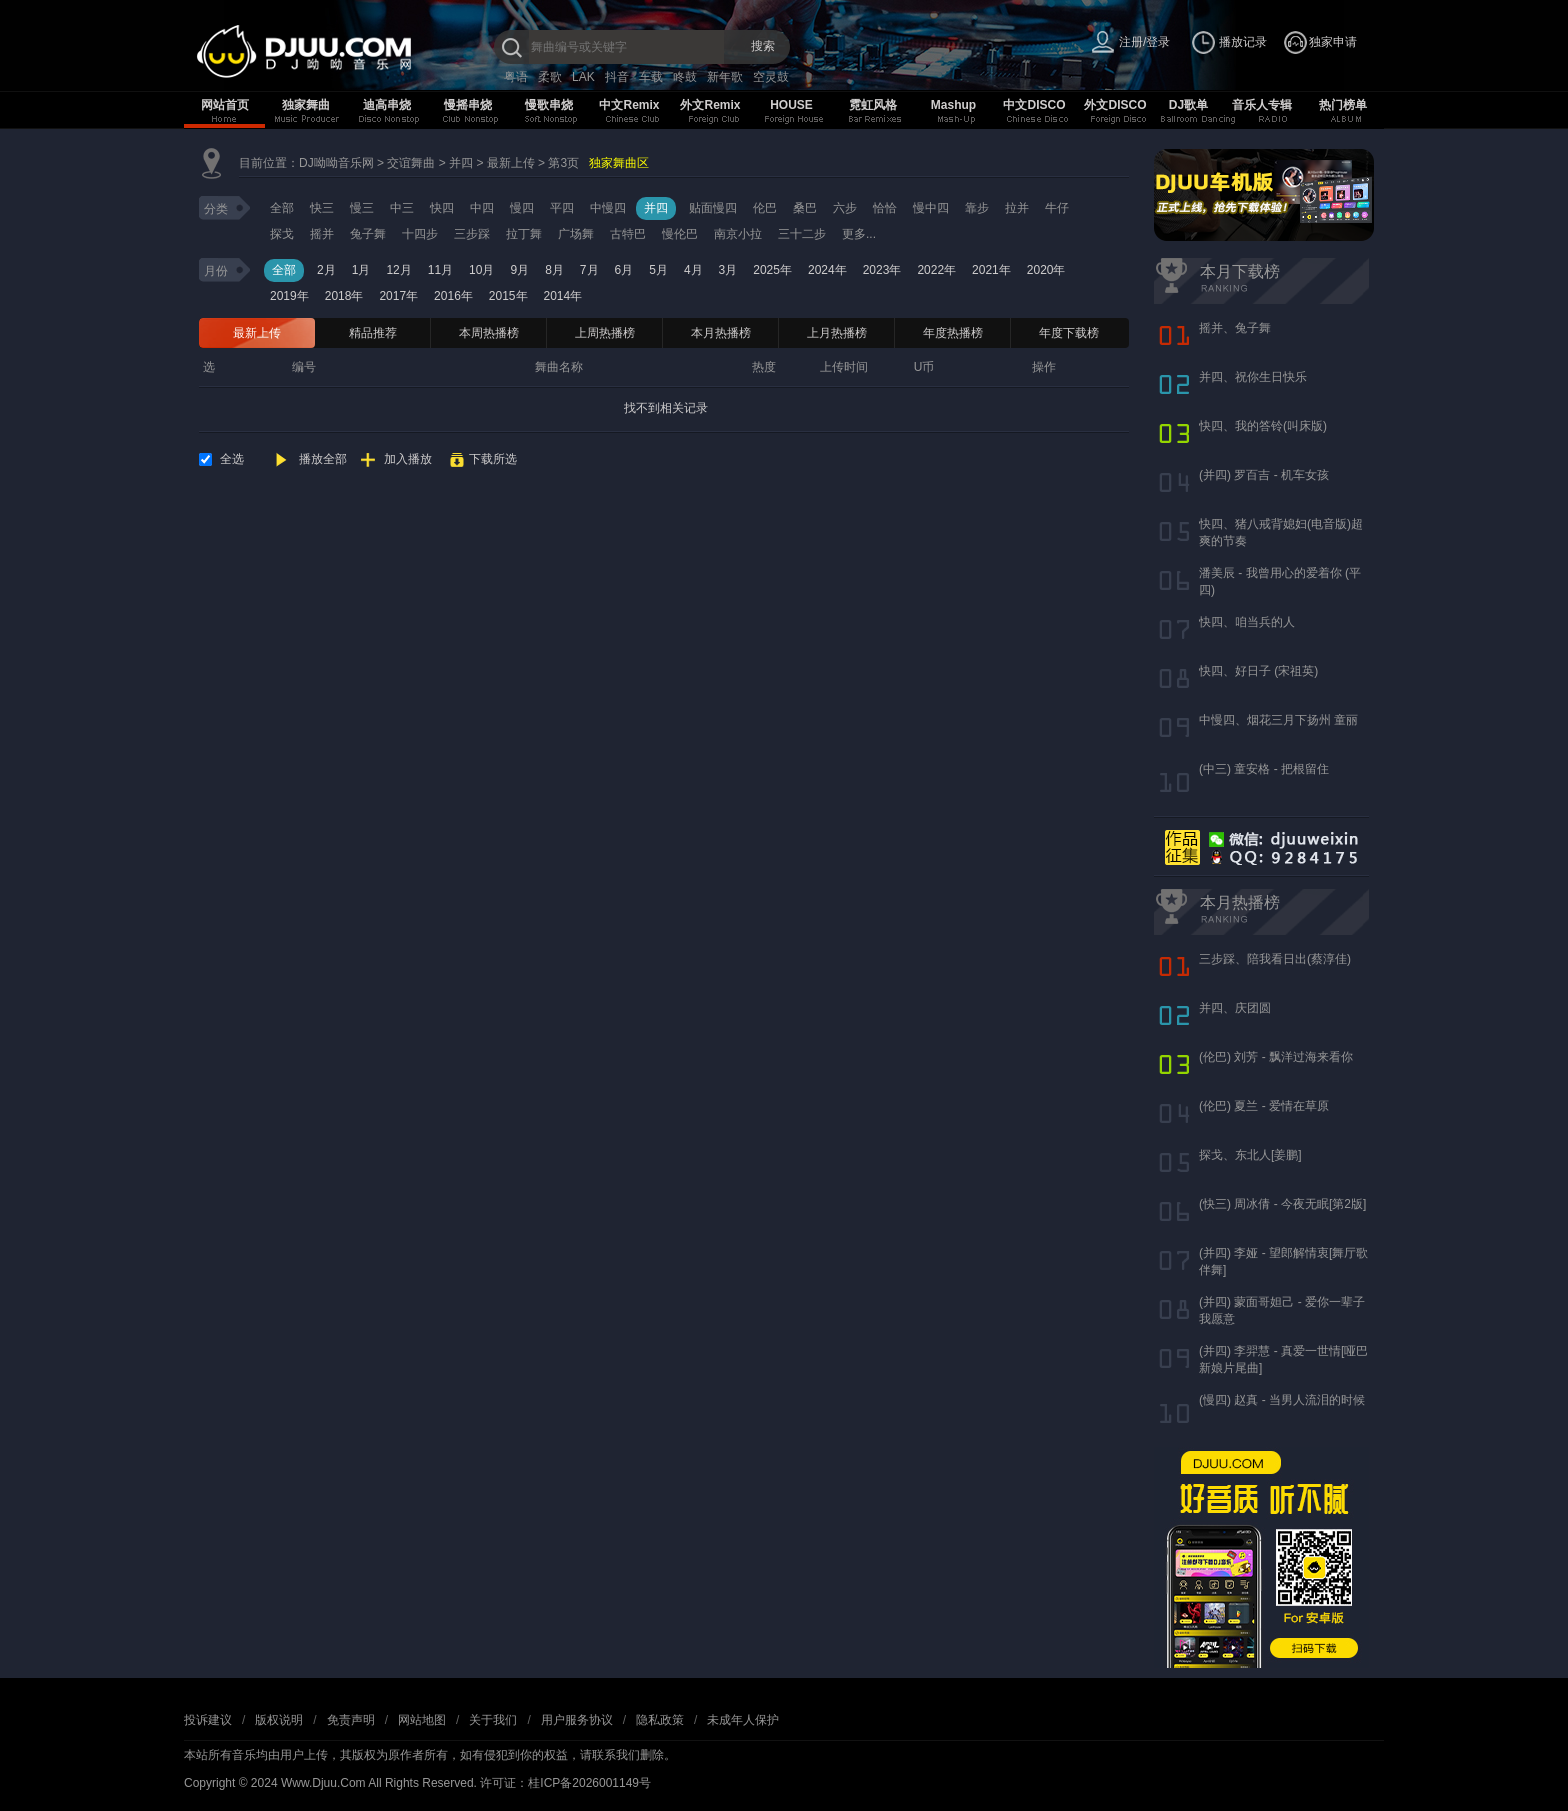  What do you see at coordinates (1343, 105) in the screenshot?
I see `热门榜单` at bounding box center [1343, 105].